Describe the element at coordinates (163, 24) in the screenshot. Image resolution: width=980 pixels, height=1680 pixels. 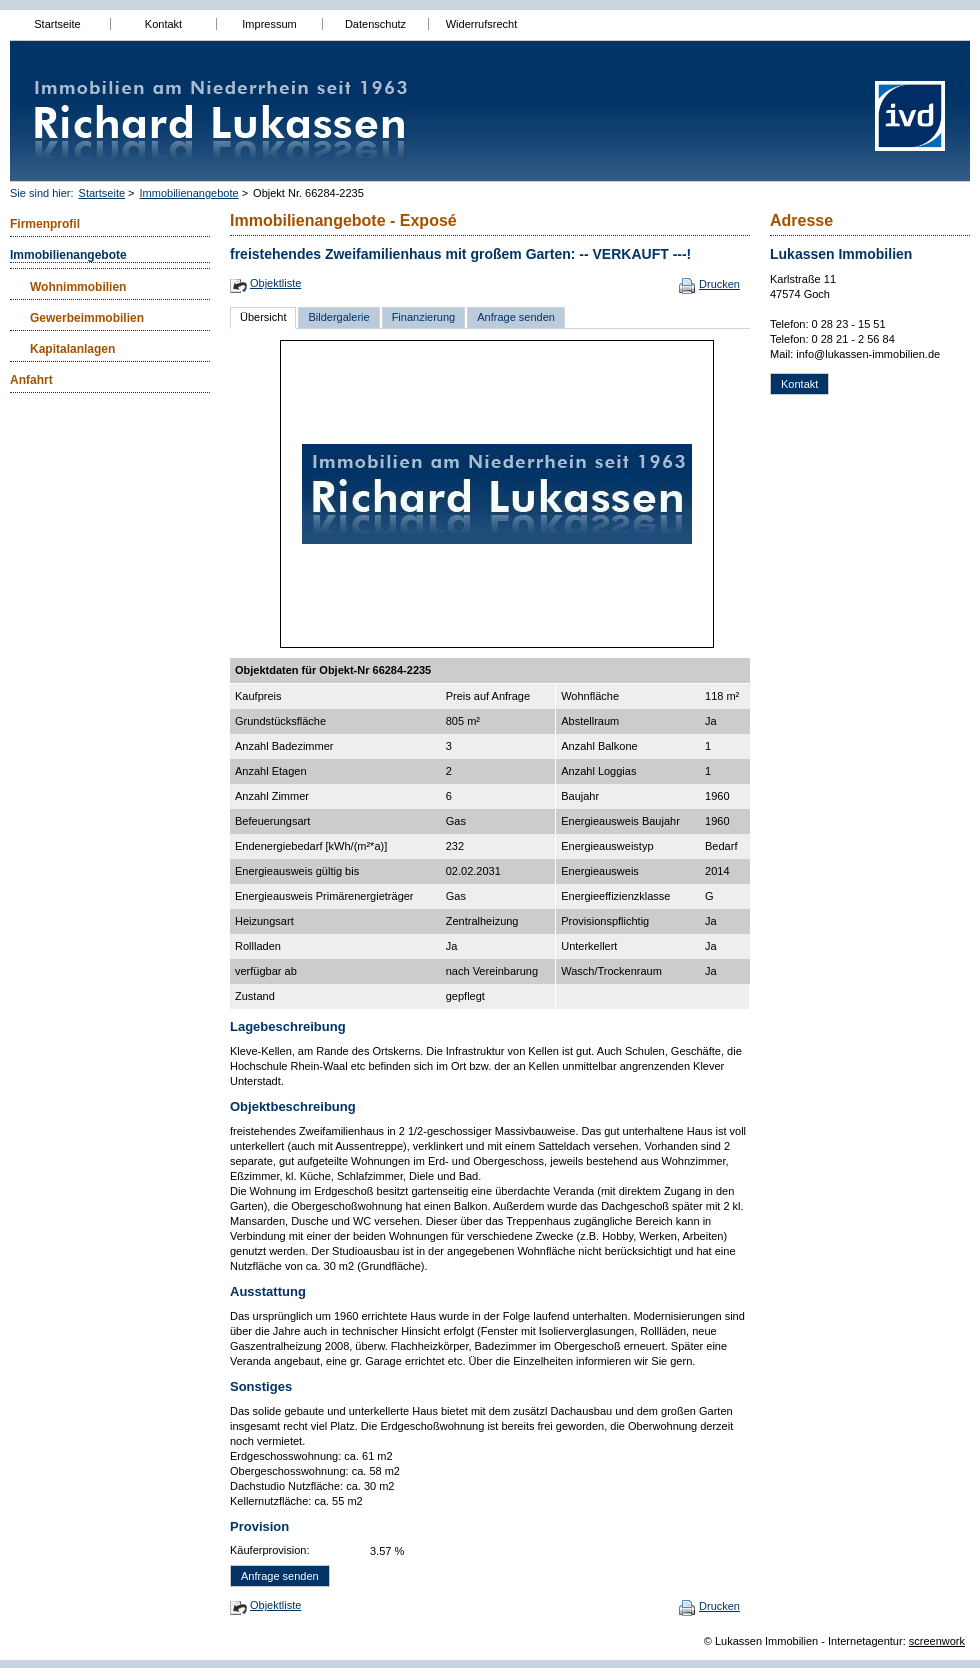
I see `Kontakt` at that location.